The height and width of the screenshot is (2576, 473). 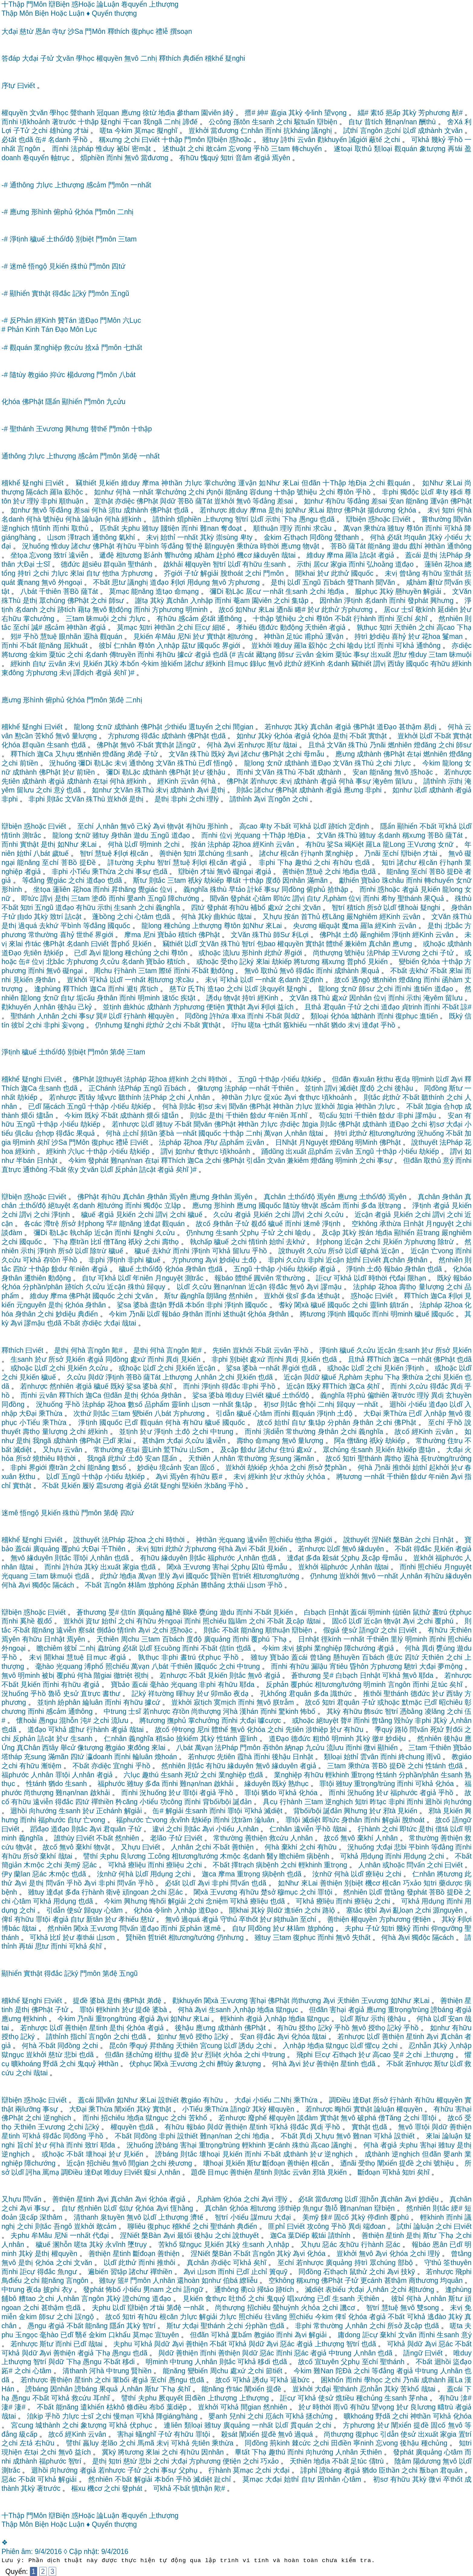 I want to click on 殺sát, so click(x=330, y=1558).